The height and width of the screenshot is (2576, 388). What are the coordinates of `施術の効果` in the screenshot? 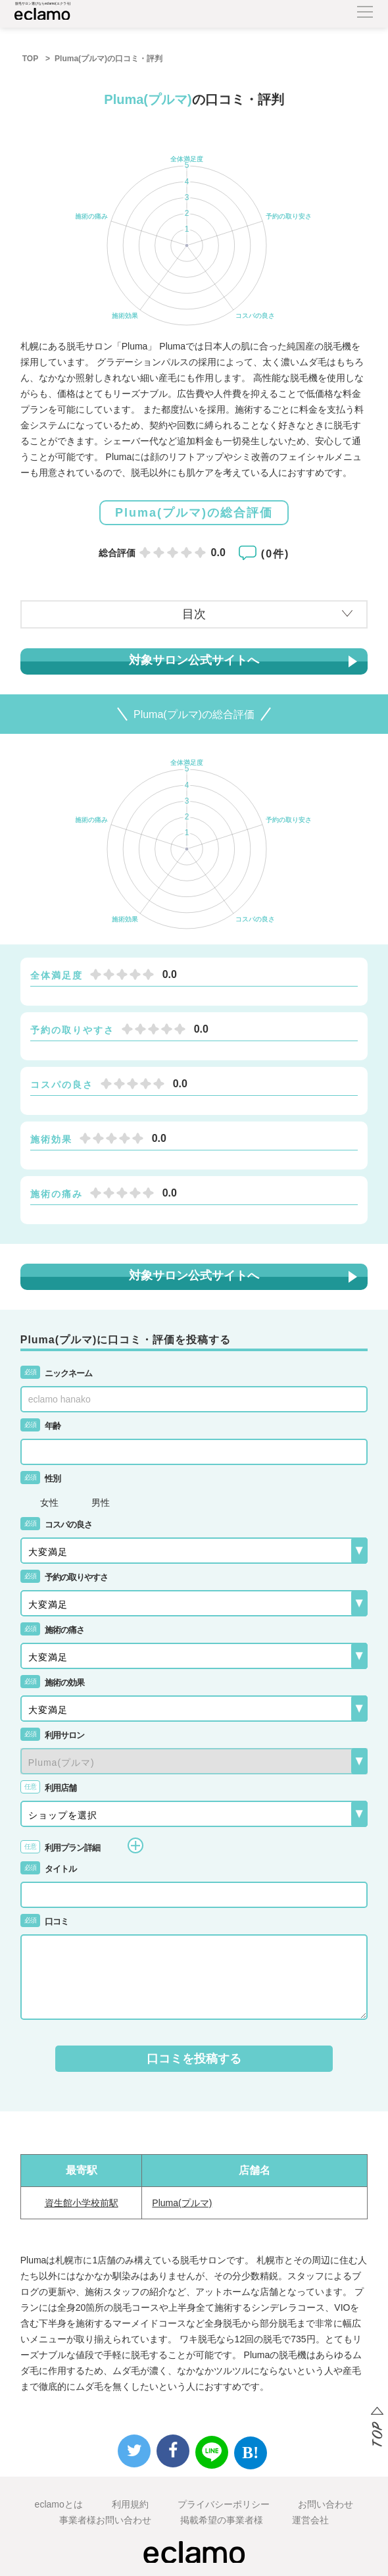 It's located at (52, 1682).